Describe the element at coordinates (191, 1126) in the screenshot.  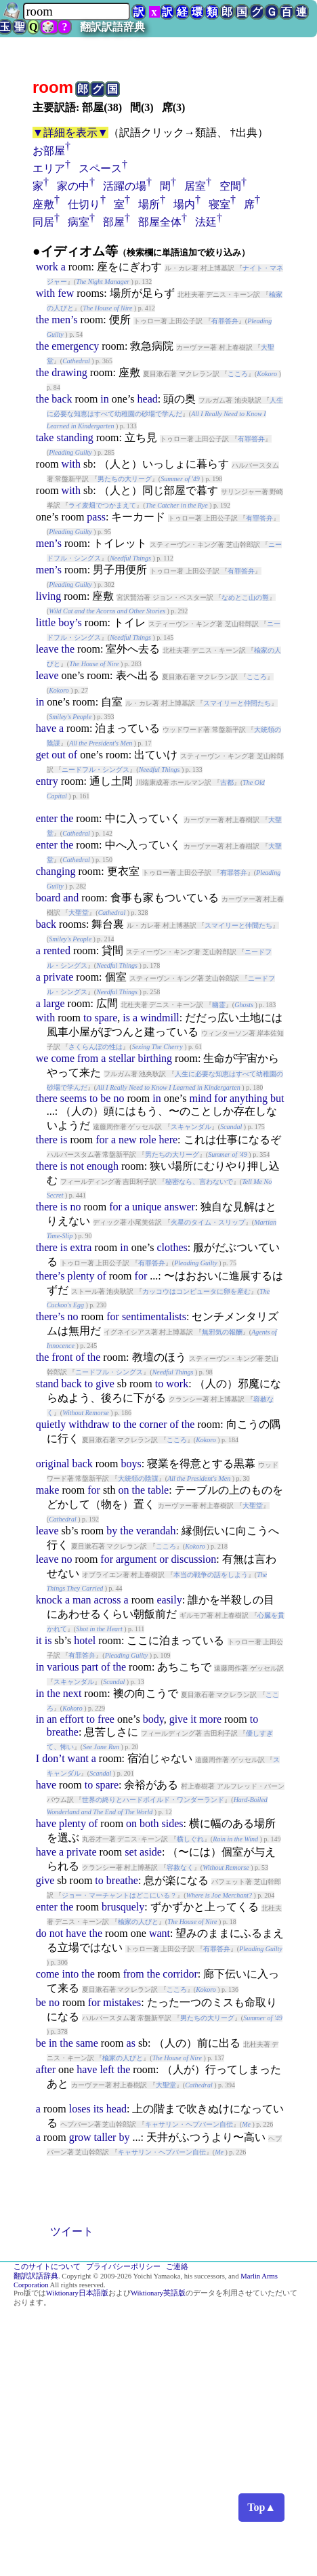
I see `スキャンダル` at that location.